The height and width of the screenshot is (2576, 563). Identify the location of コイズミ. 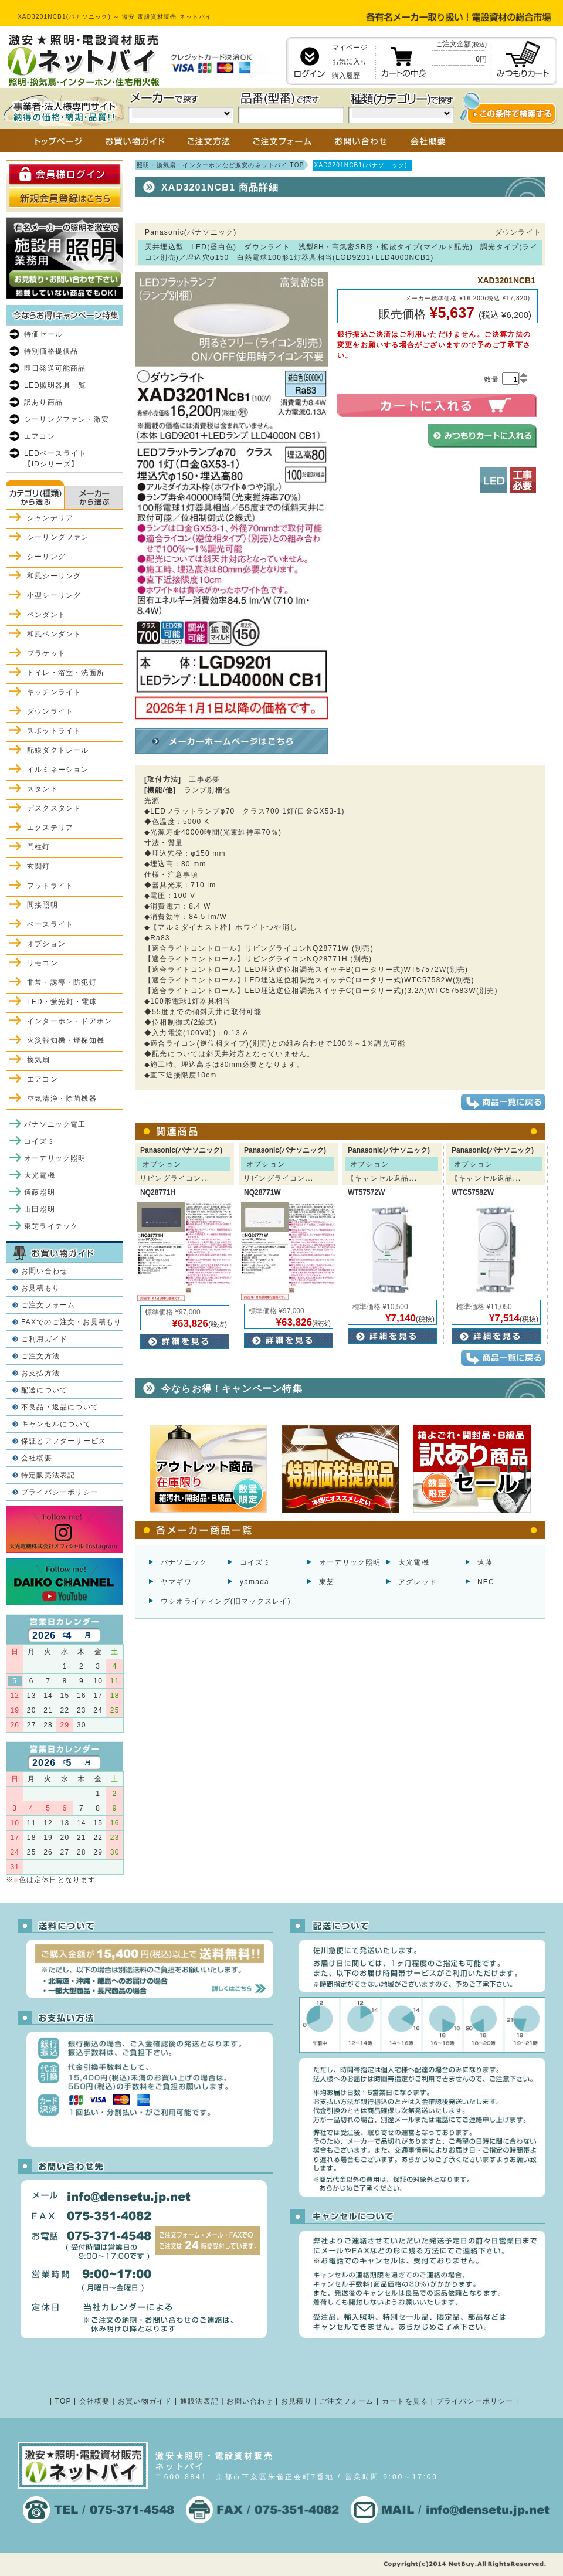
(255, 1562).